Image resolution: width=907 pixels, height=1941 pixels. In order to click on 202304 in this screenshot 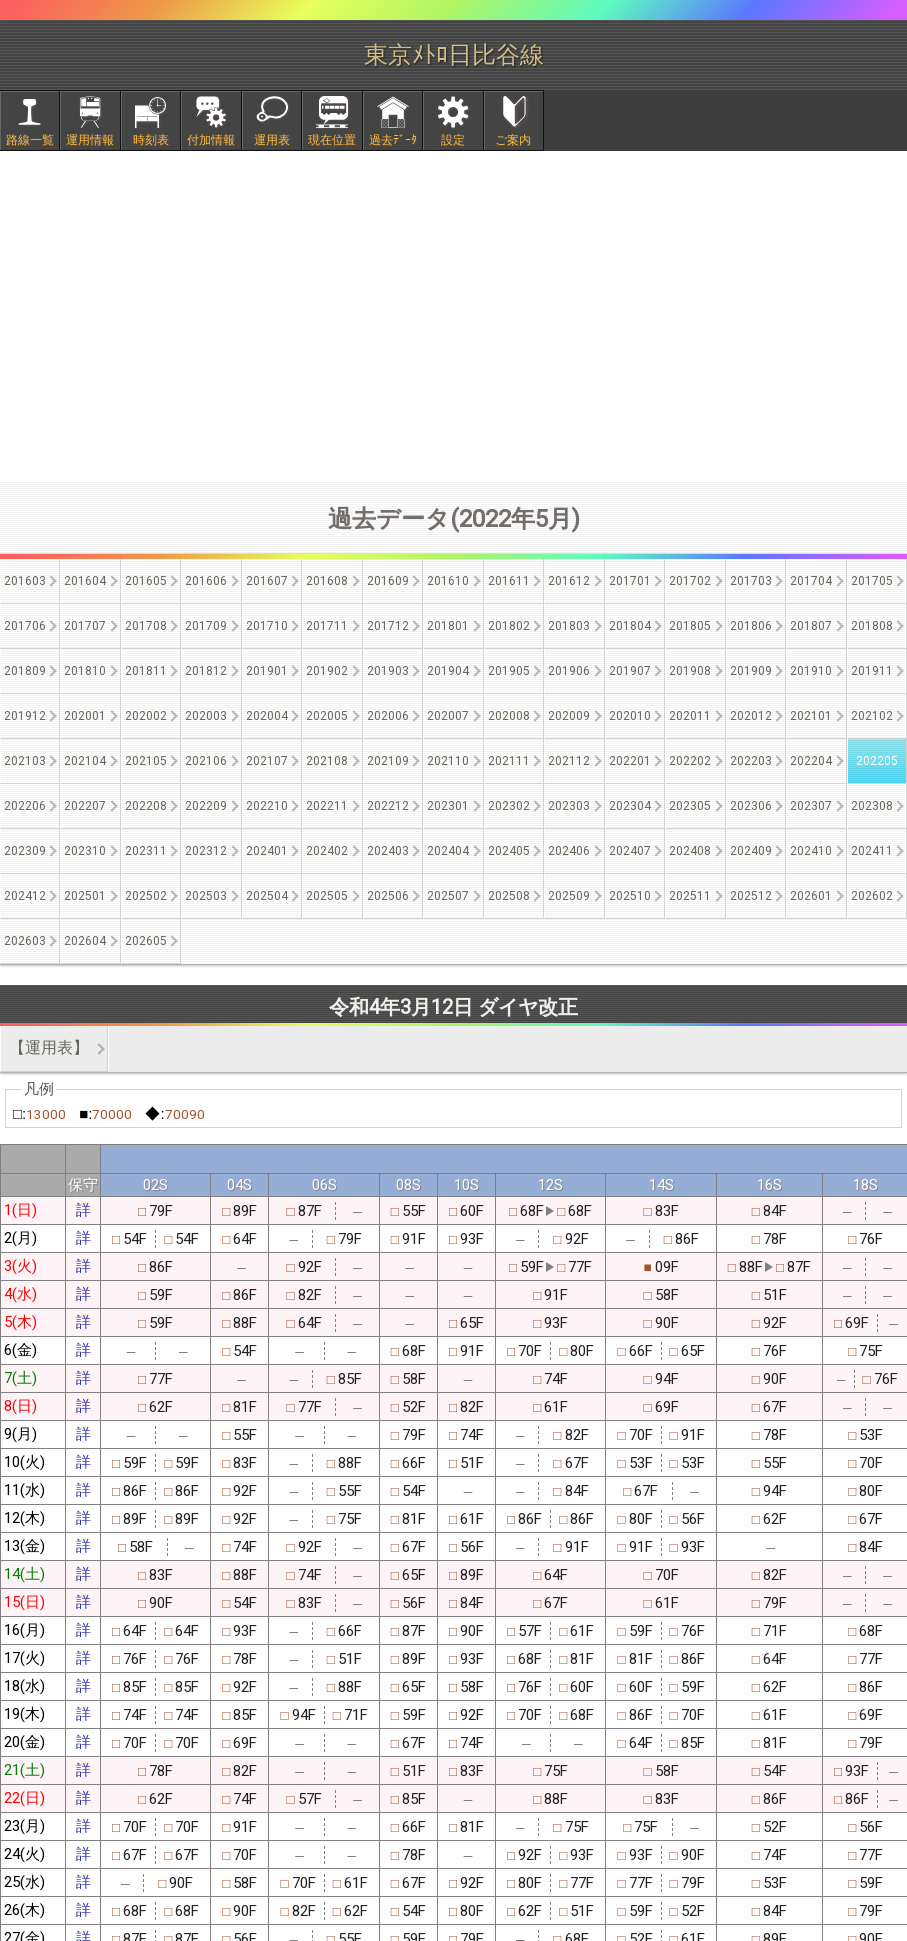, I will do `click(630, 806)`.